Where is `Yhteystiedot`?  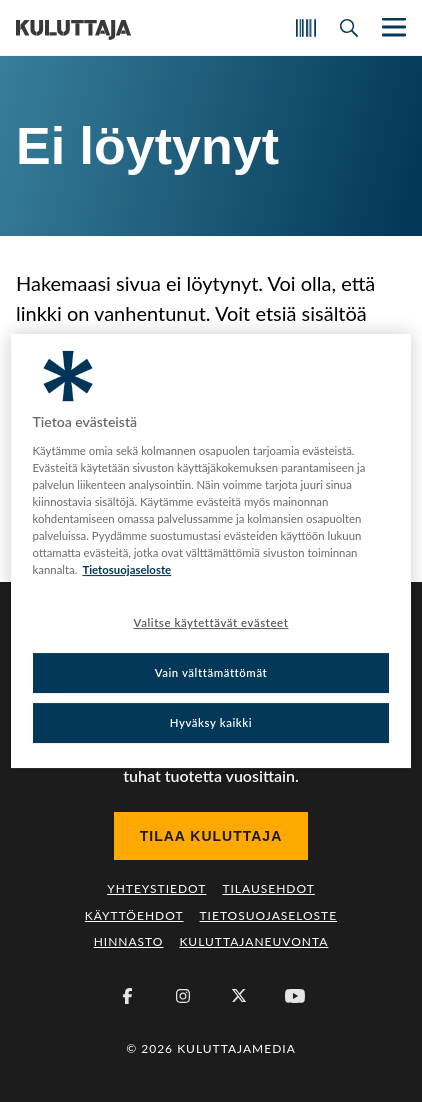 Yhteystiedot is located at coordinates (156, 888).